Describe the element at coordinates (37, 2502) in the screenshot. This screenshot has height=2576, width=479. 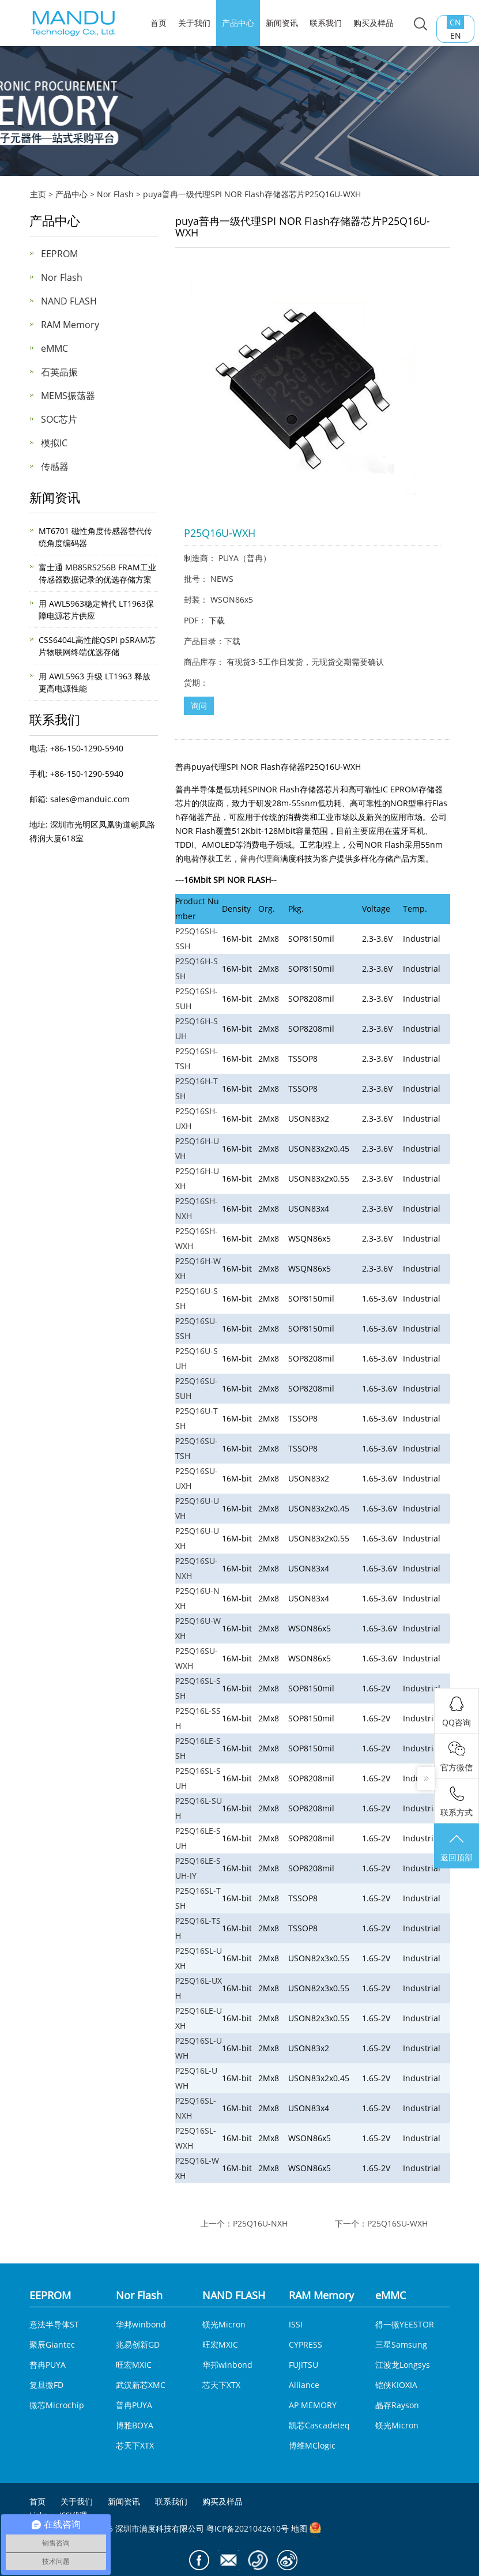
I see `首页` at that location.